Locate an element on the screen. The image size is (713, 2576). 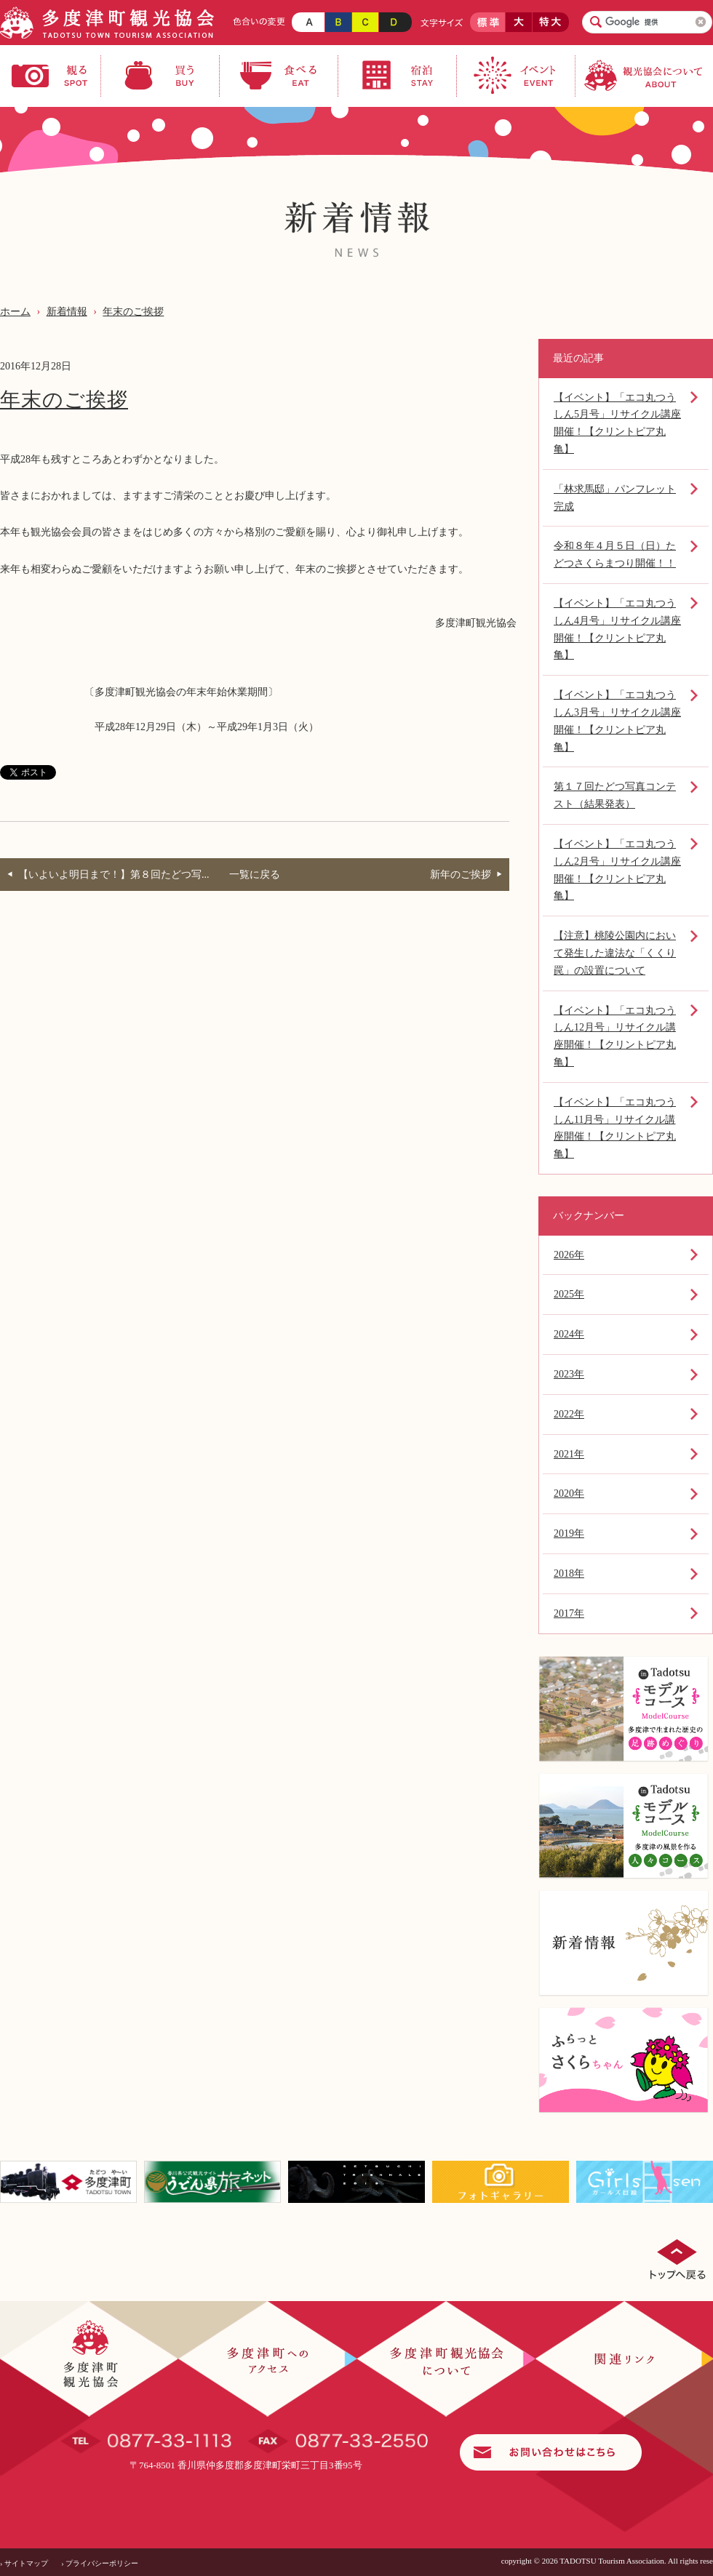
【イベント】「エコ丸つうしん4月号」リサイクル講座開催！【クリントピア丸亀】 is located at coordinates (617, 629).